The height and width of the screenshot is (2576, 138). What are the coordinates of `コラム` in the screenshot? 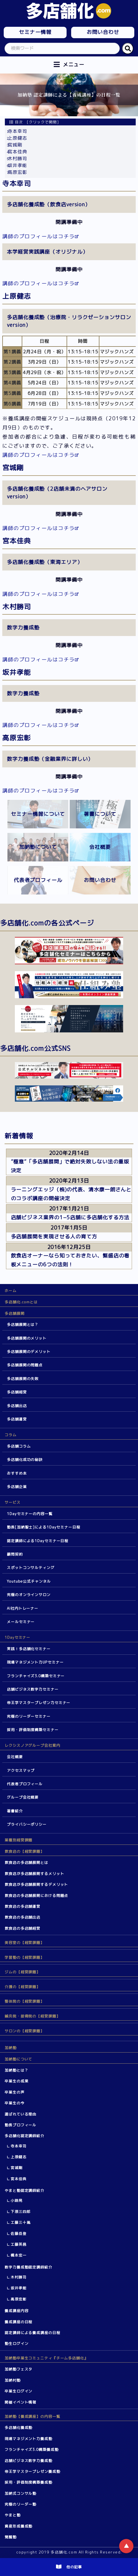 It's located at (11, 1434).